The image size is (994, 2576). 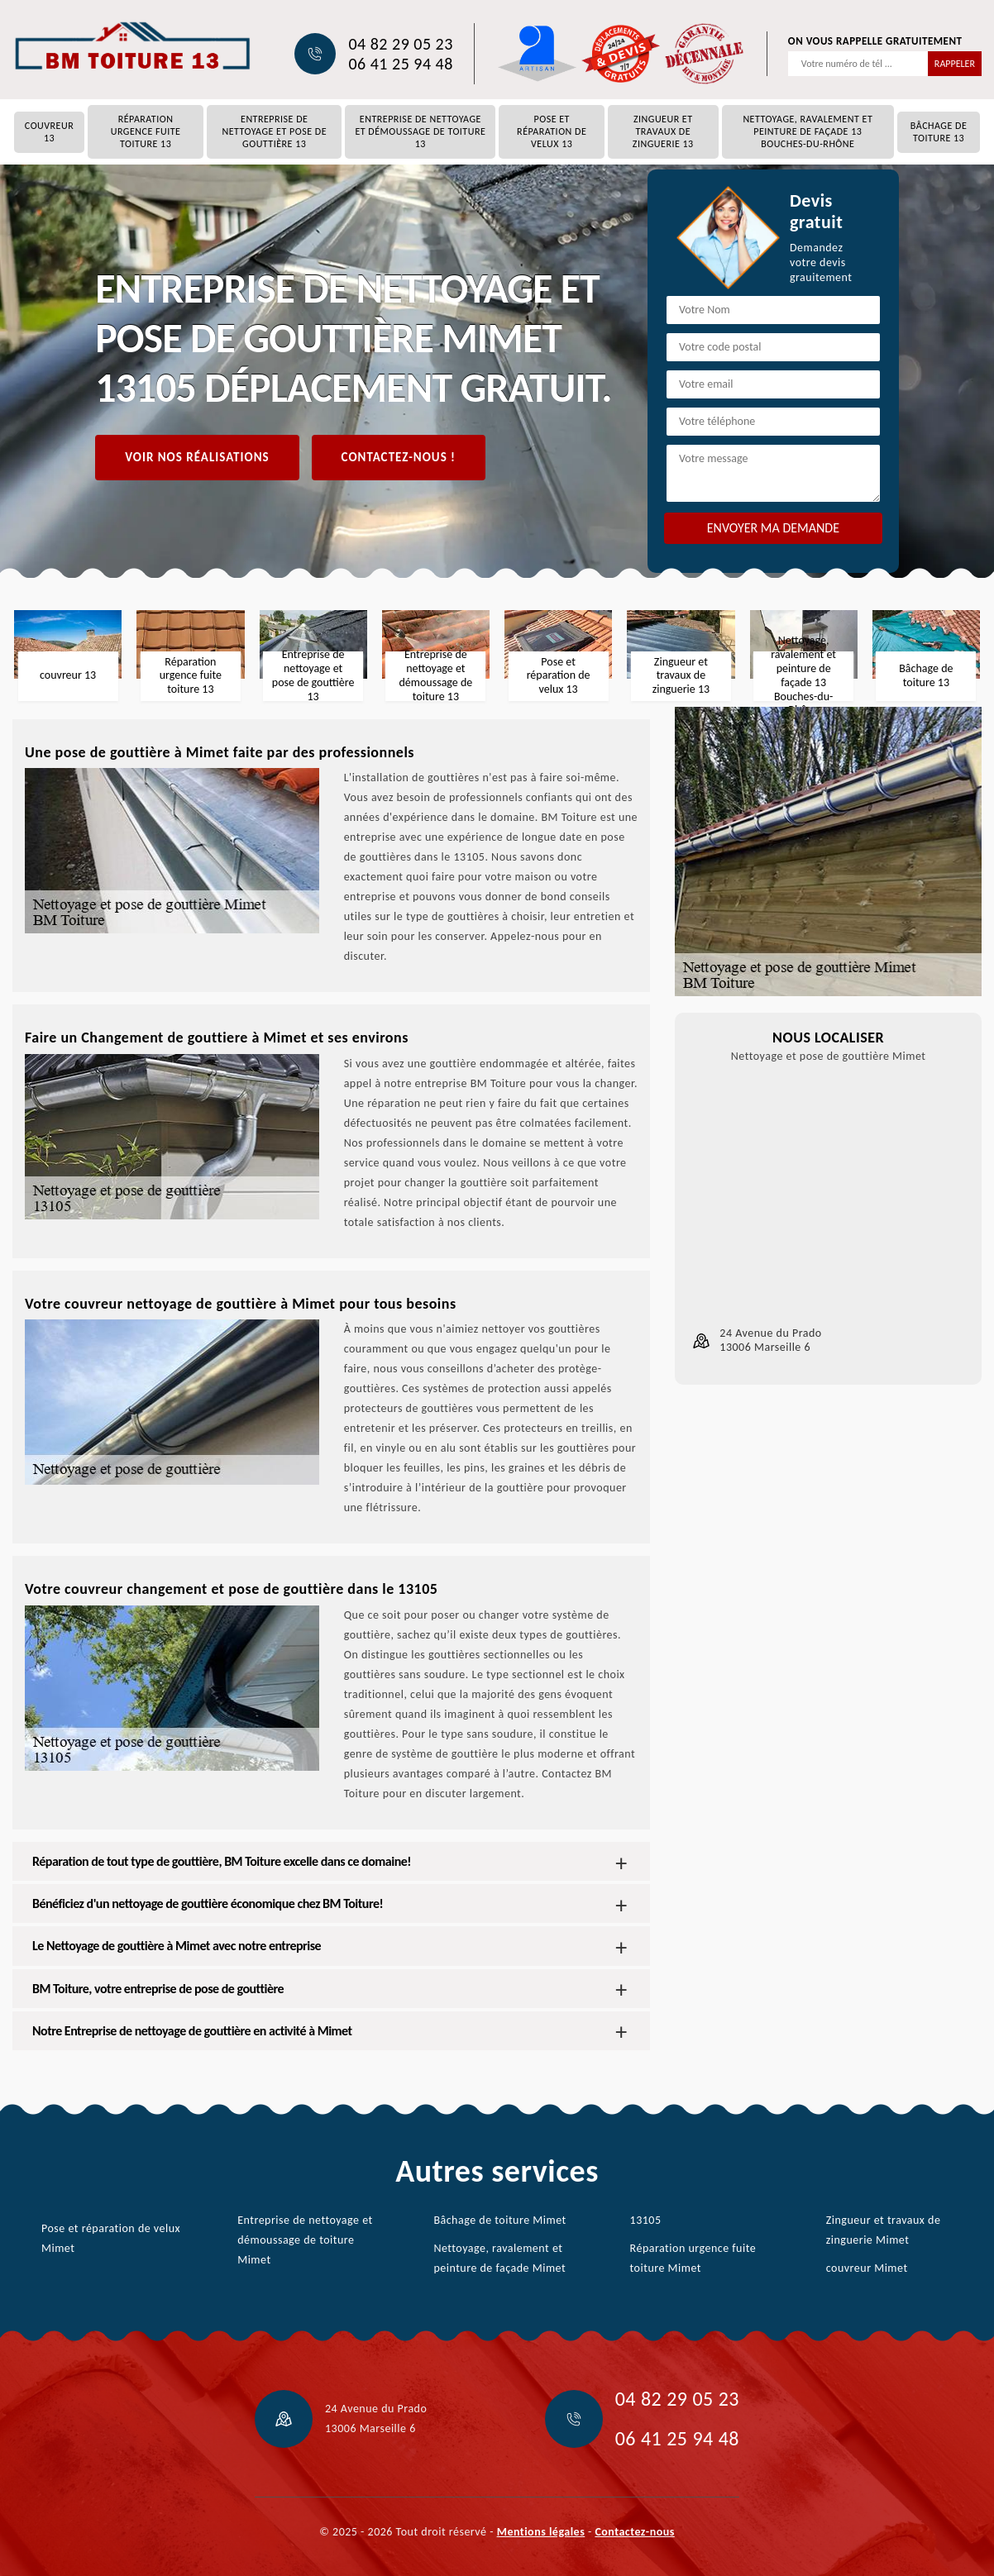 I want to click on Bâchage de toiture Mimet, so click(x=499, y=2220).